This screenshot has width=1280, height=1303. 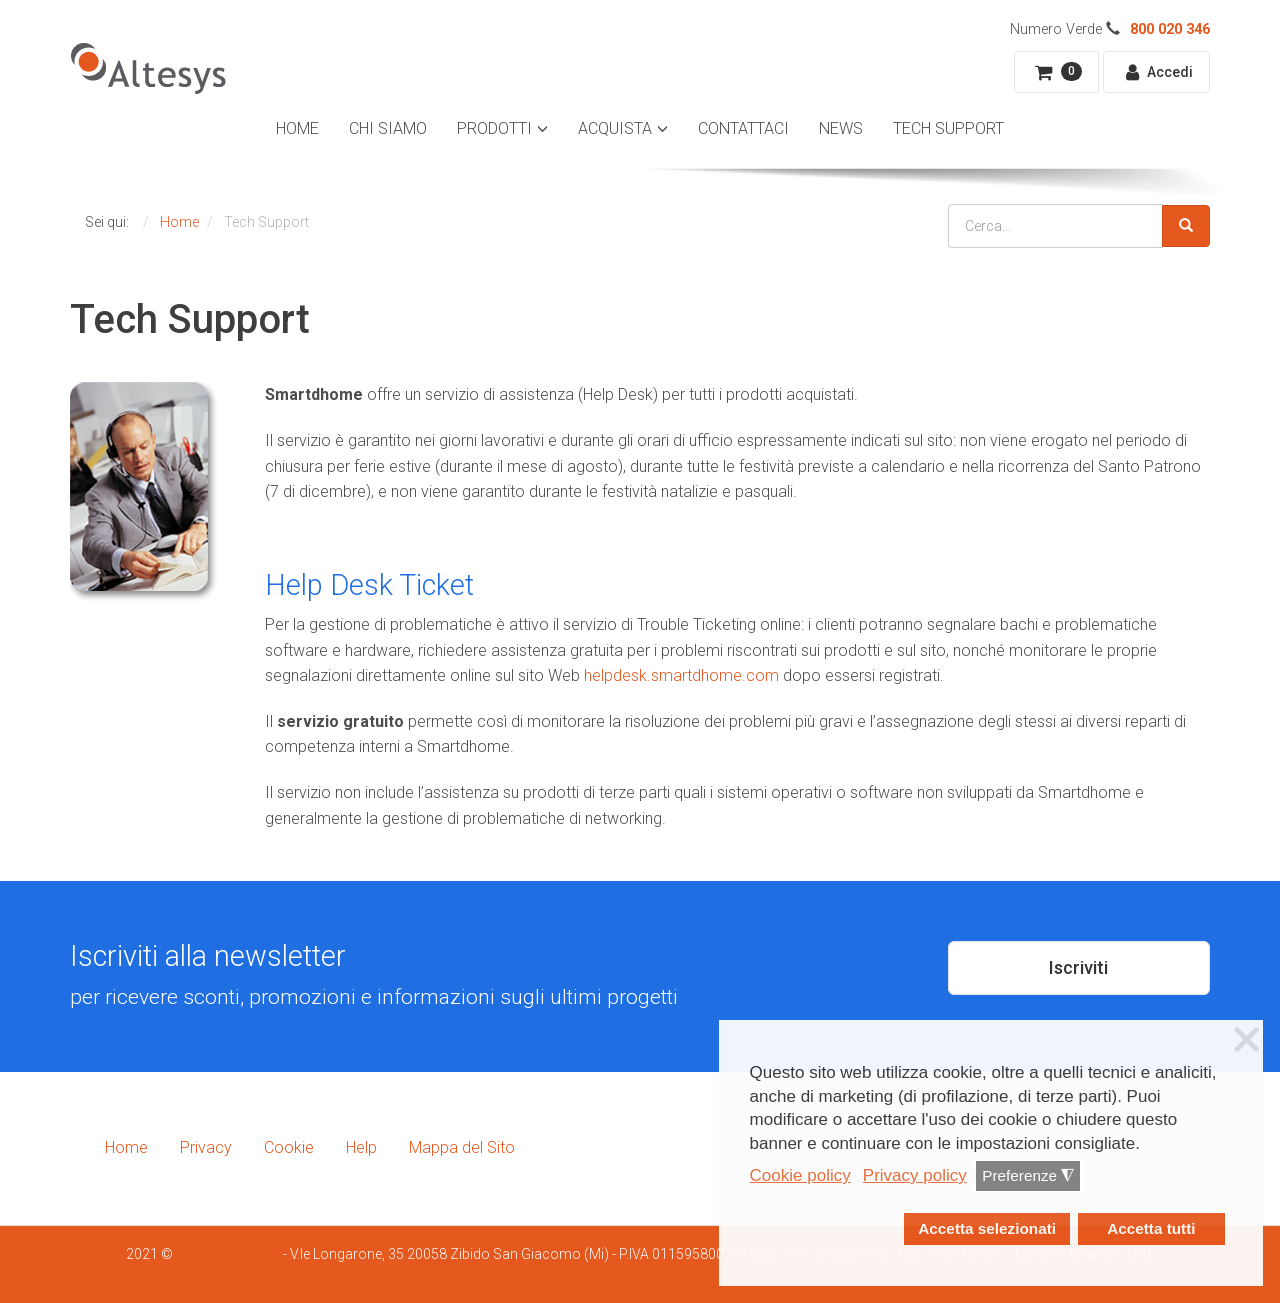 What do you see at coordinates (1247, 1040) in the screenshot?
I see `❌ [button]` at bounding box center [1247, 1040].